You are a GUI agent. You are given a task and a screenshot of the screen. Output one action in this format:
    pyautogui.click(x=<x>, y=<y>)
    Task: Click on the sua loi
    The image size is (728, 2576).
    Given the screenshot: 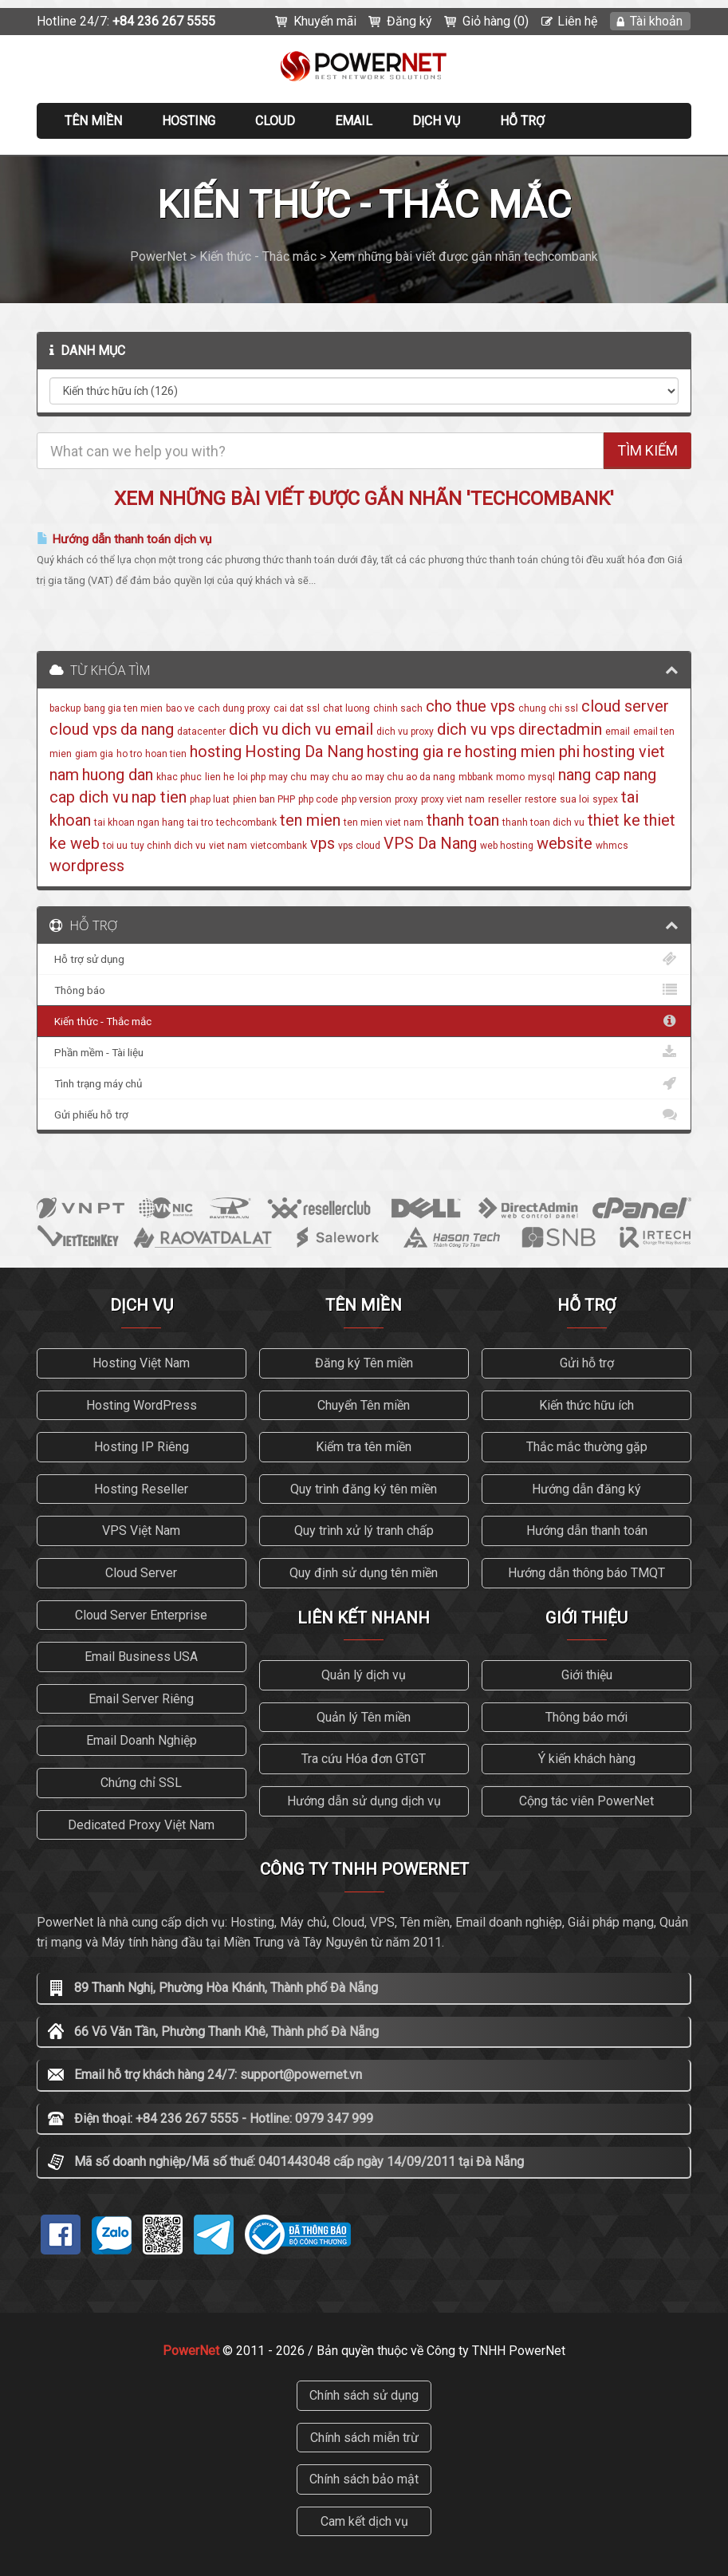 What is the action you would take?
    pyautogui.click(x=574, y=799)
    